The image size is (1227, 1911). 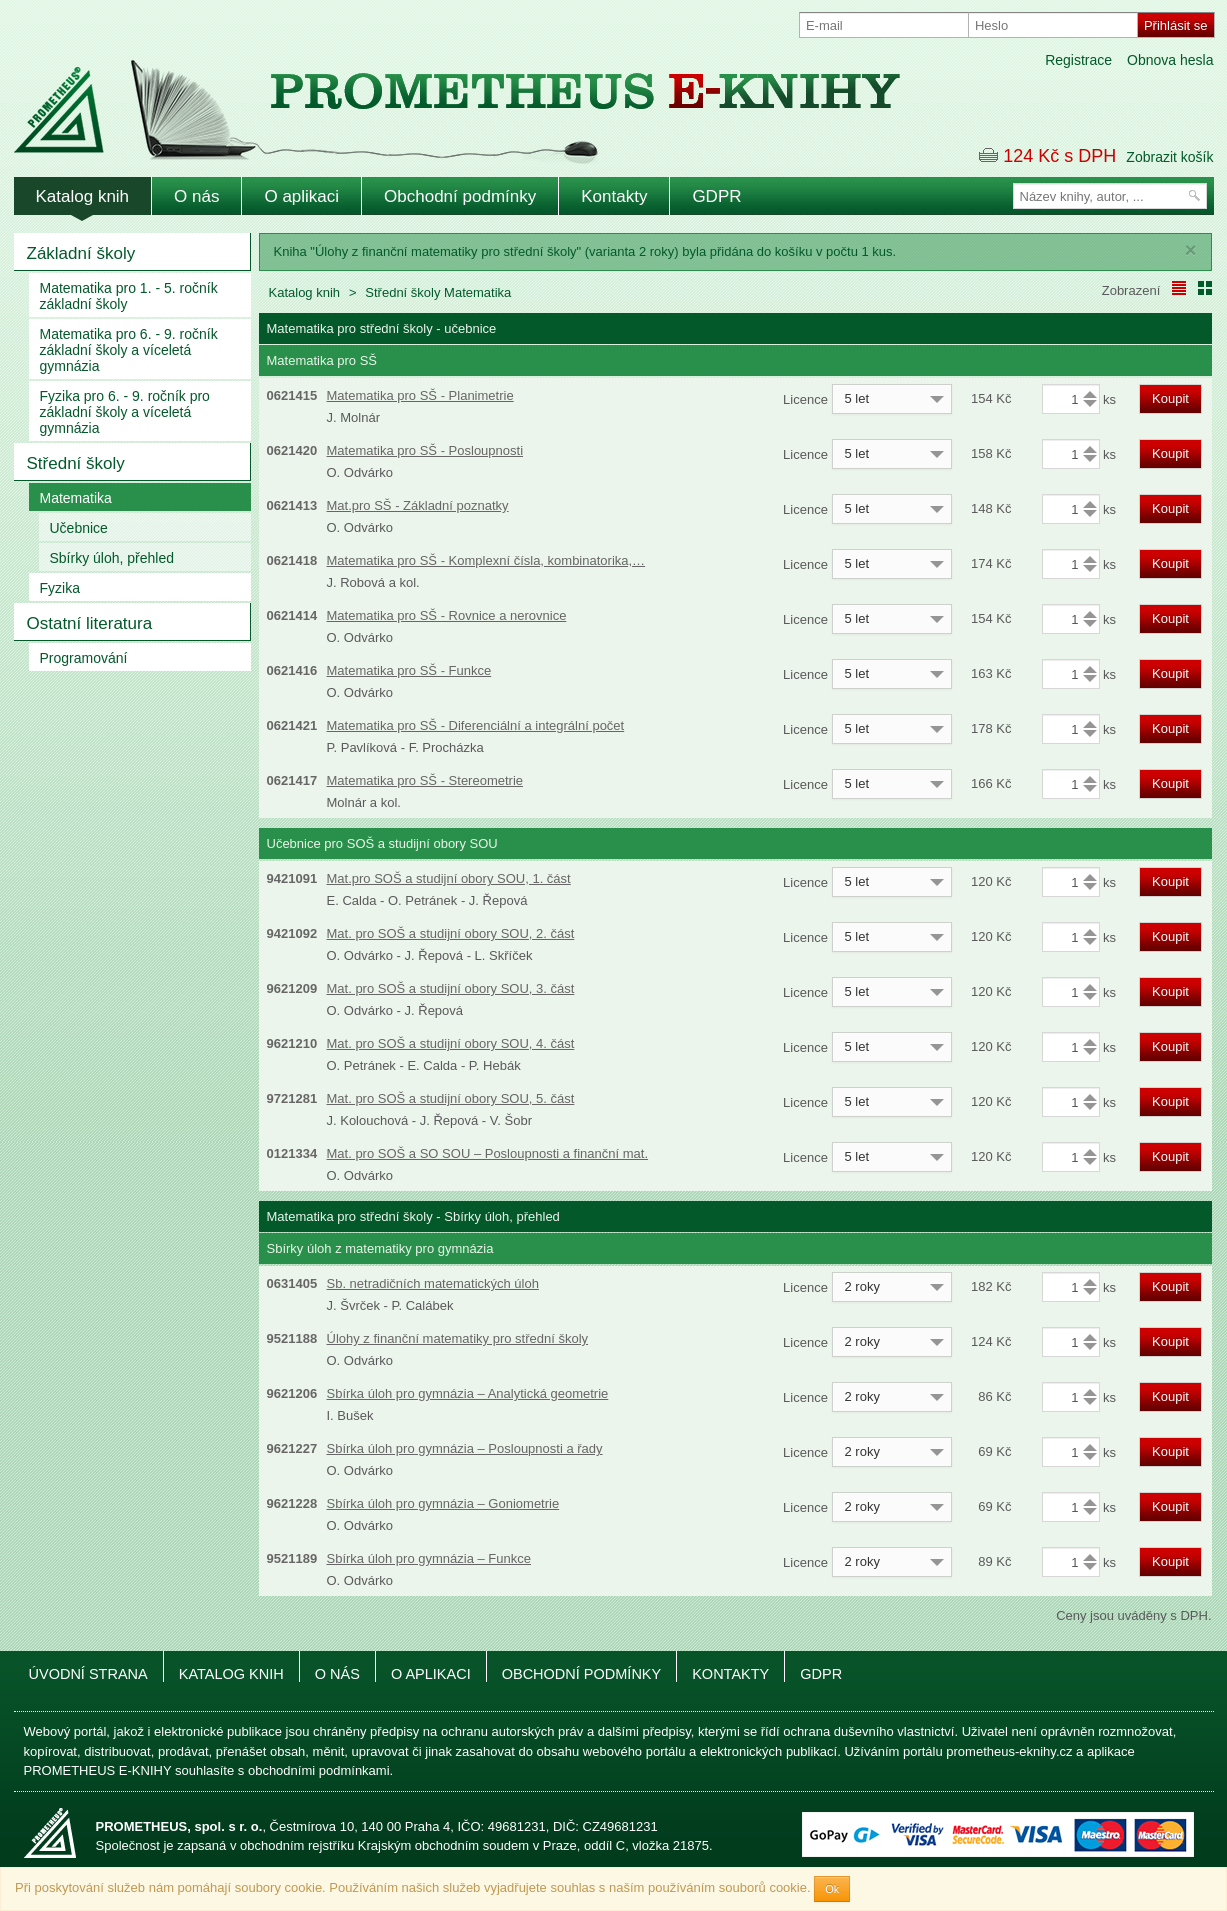 What do you see at coordinates (447, 615) in the screenshot?
I see `Matematika pro SŠ - Rovnice a nerovnice` at bounding box center [447, 615].